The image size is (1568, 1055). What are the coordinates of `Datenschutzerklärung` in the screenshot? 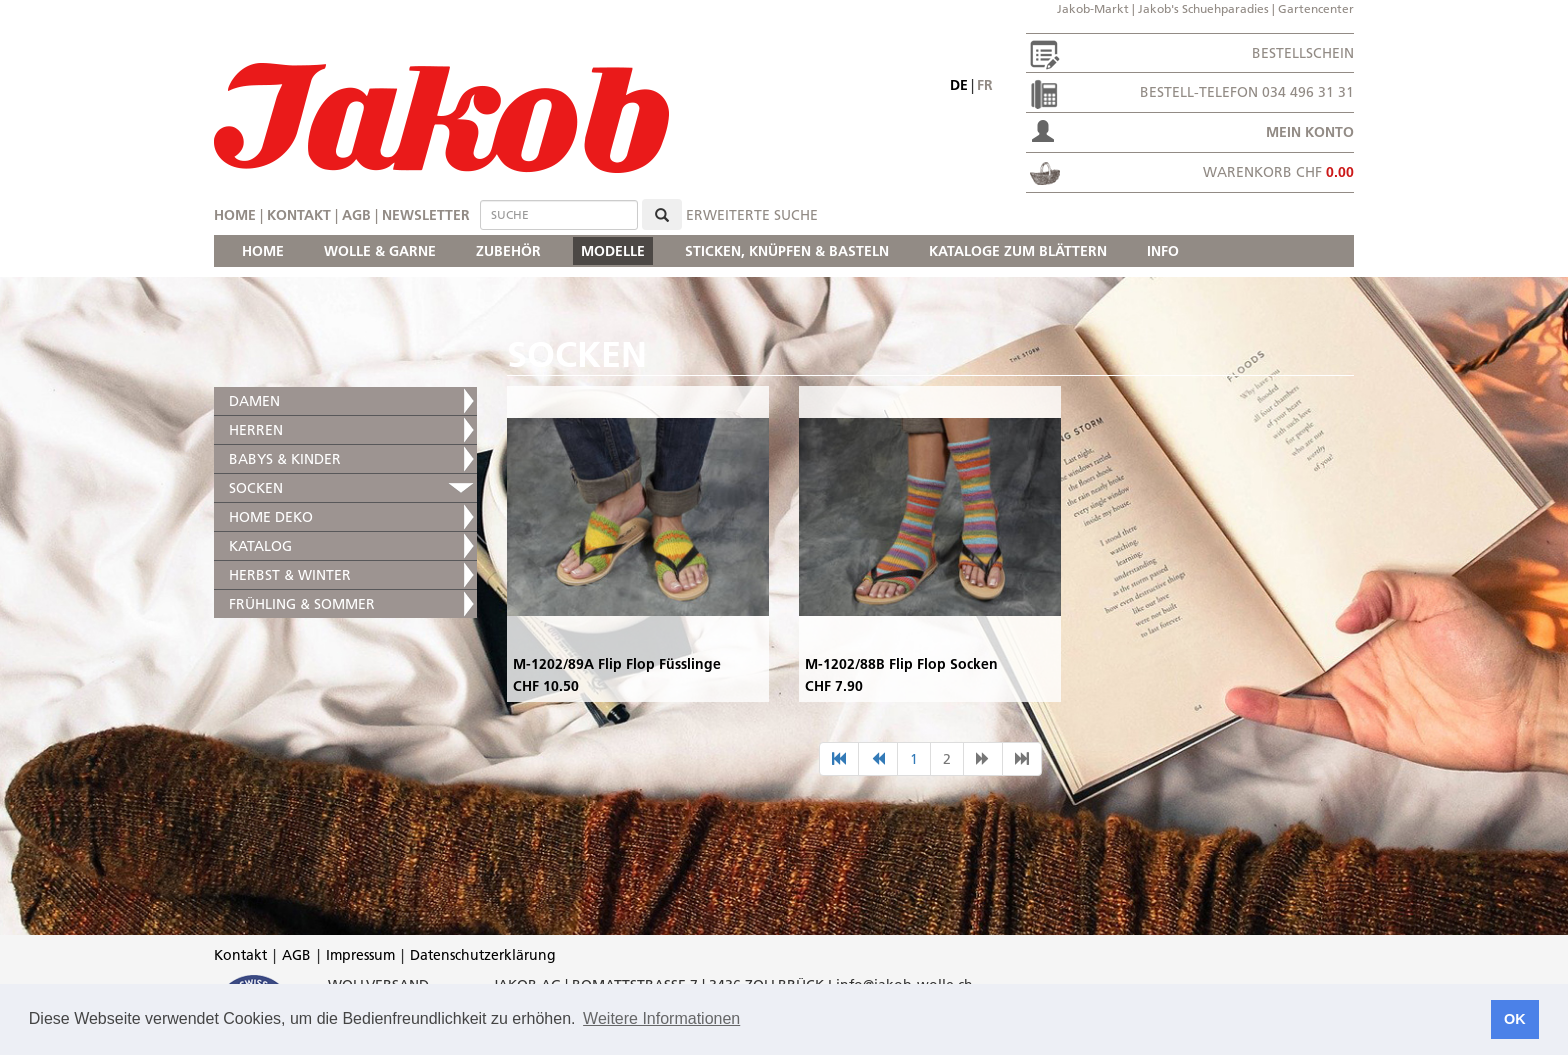 It's located at (483, 955).